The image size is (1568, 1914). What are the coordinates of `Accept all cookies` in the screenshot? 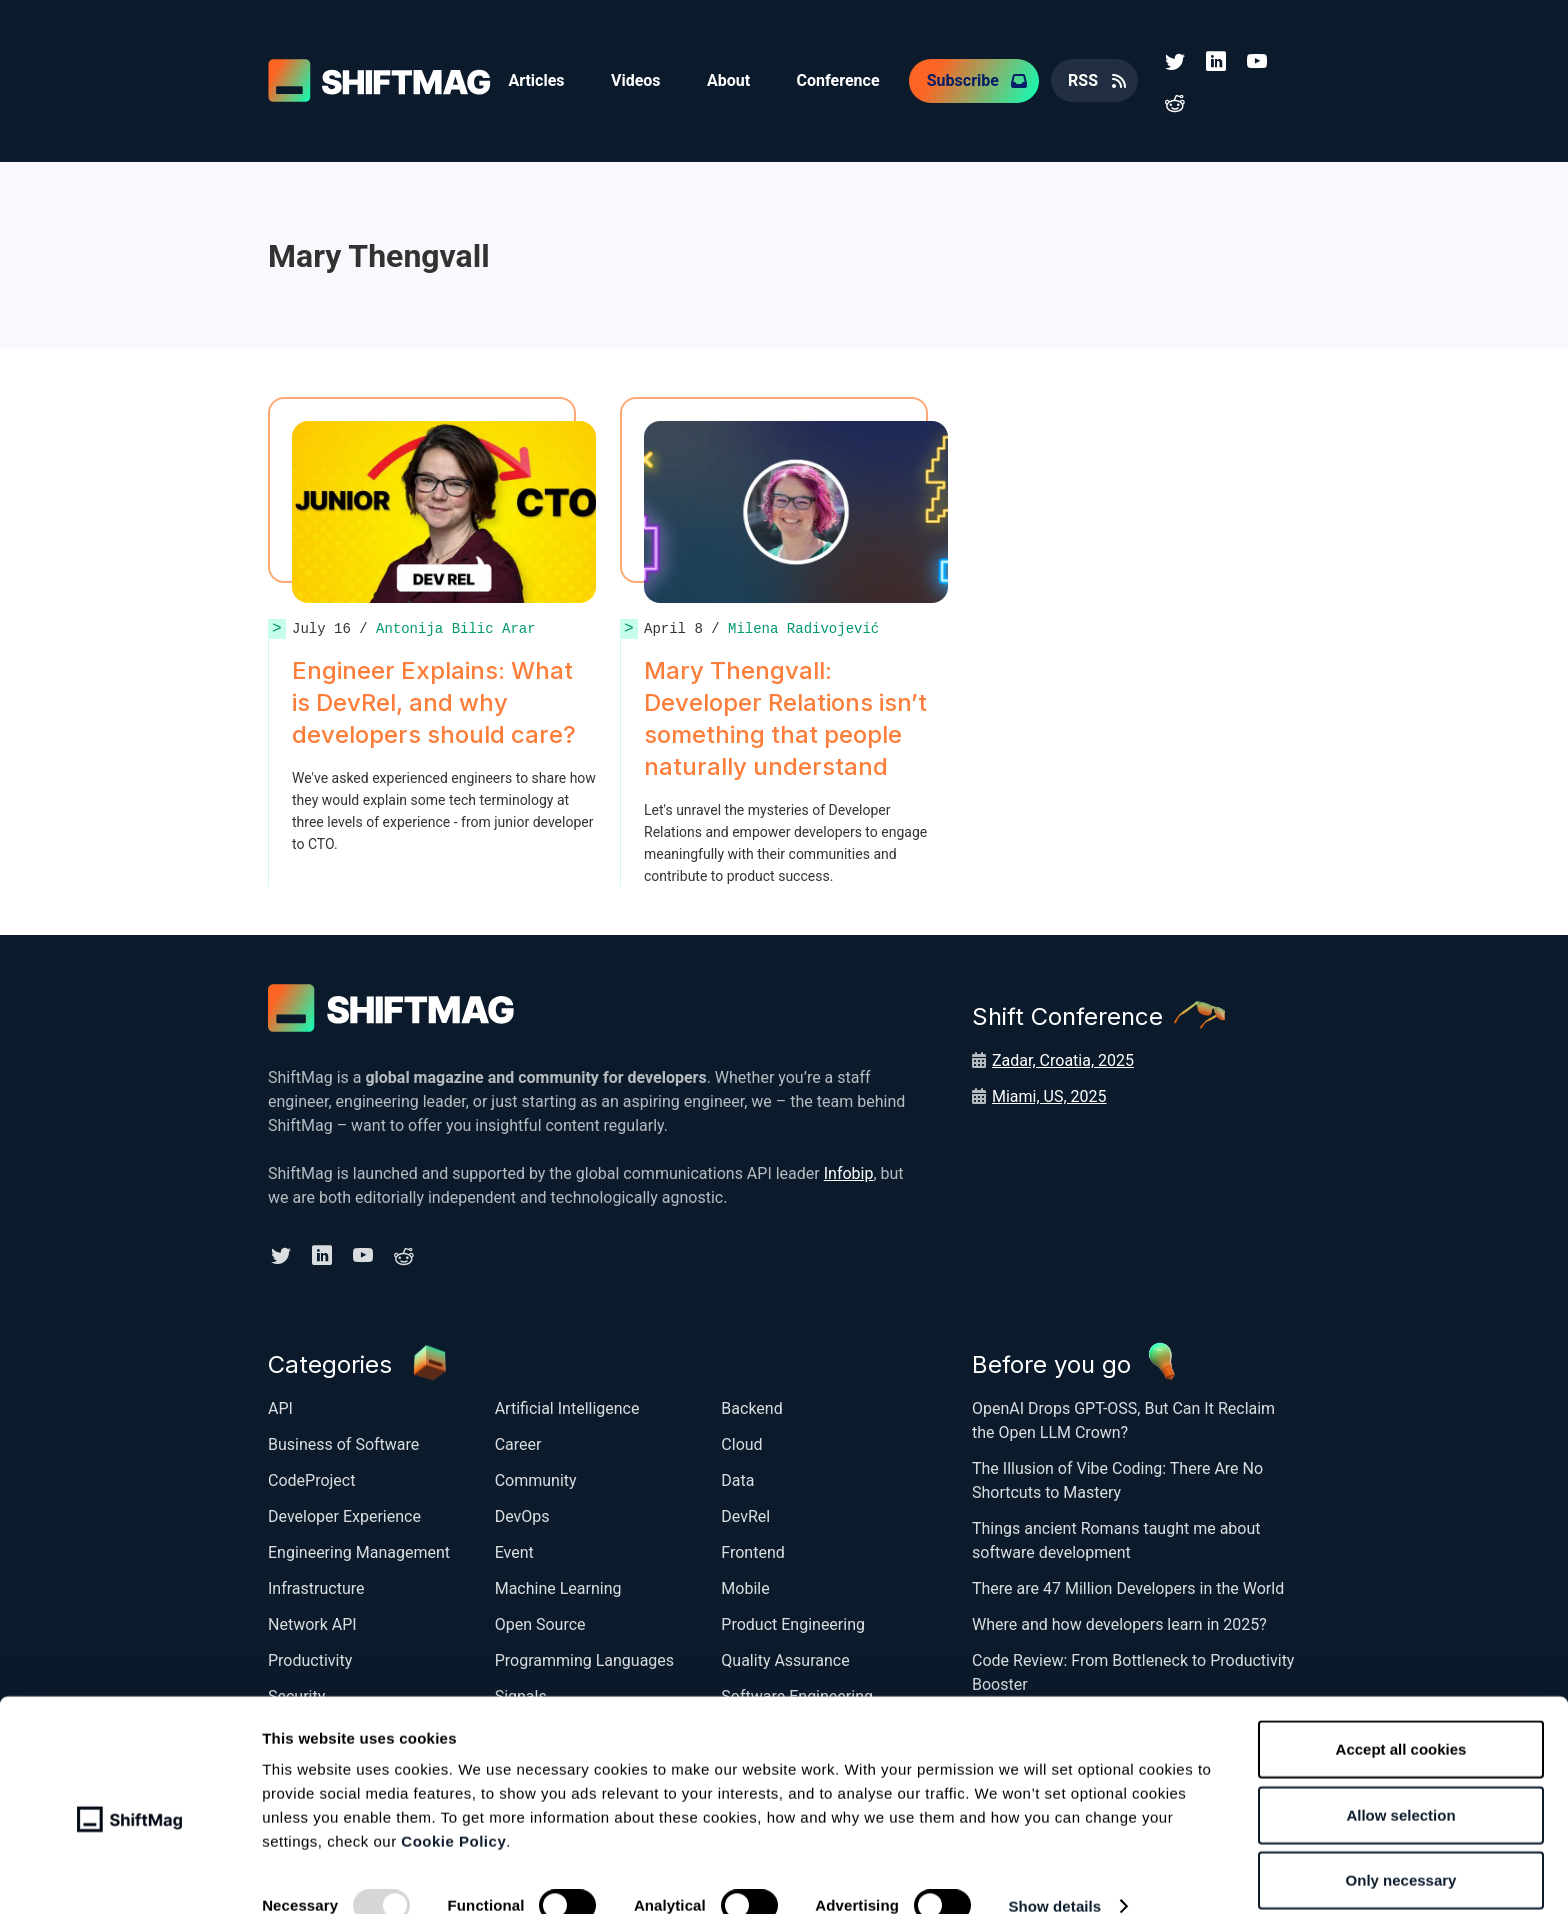 It's located at (1401, 1717).